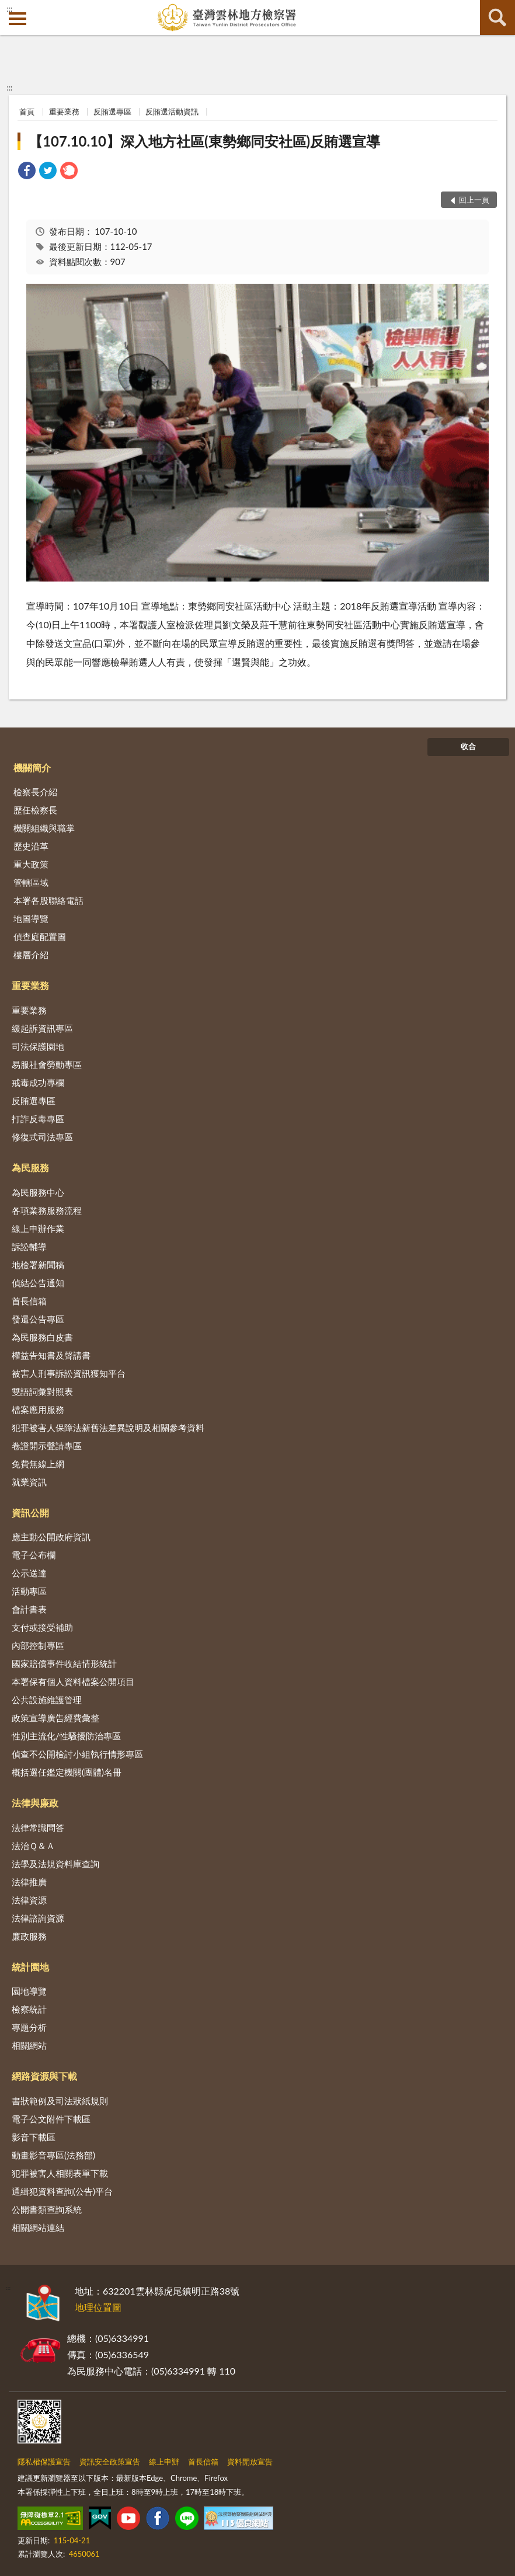  I want to click on 地圖導覽, so click(30, 918).